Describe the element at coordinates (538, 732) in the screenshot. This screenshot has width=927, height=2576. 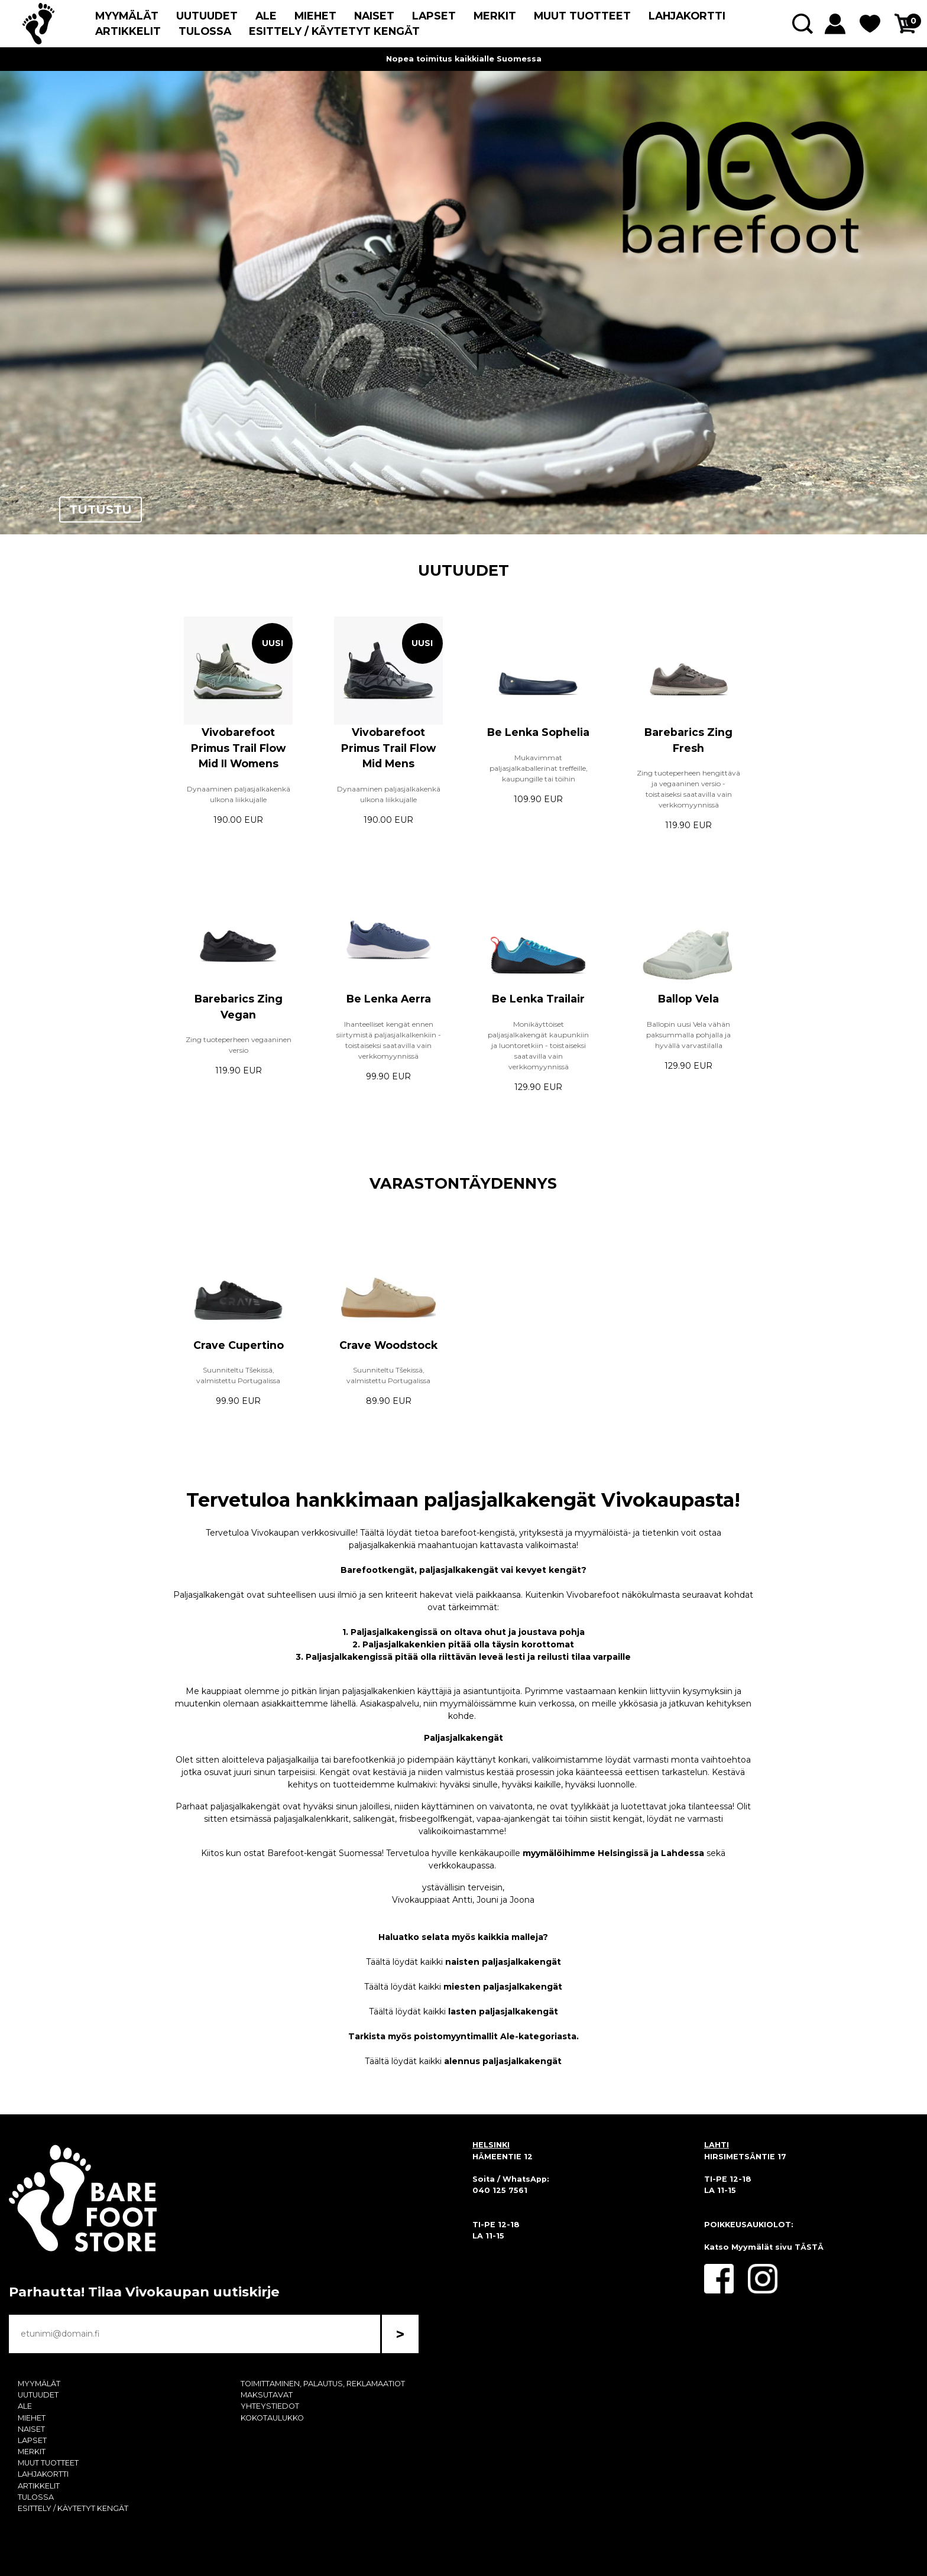
I see `Be Lenka Sophelia` at that location.